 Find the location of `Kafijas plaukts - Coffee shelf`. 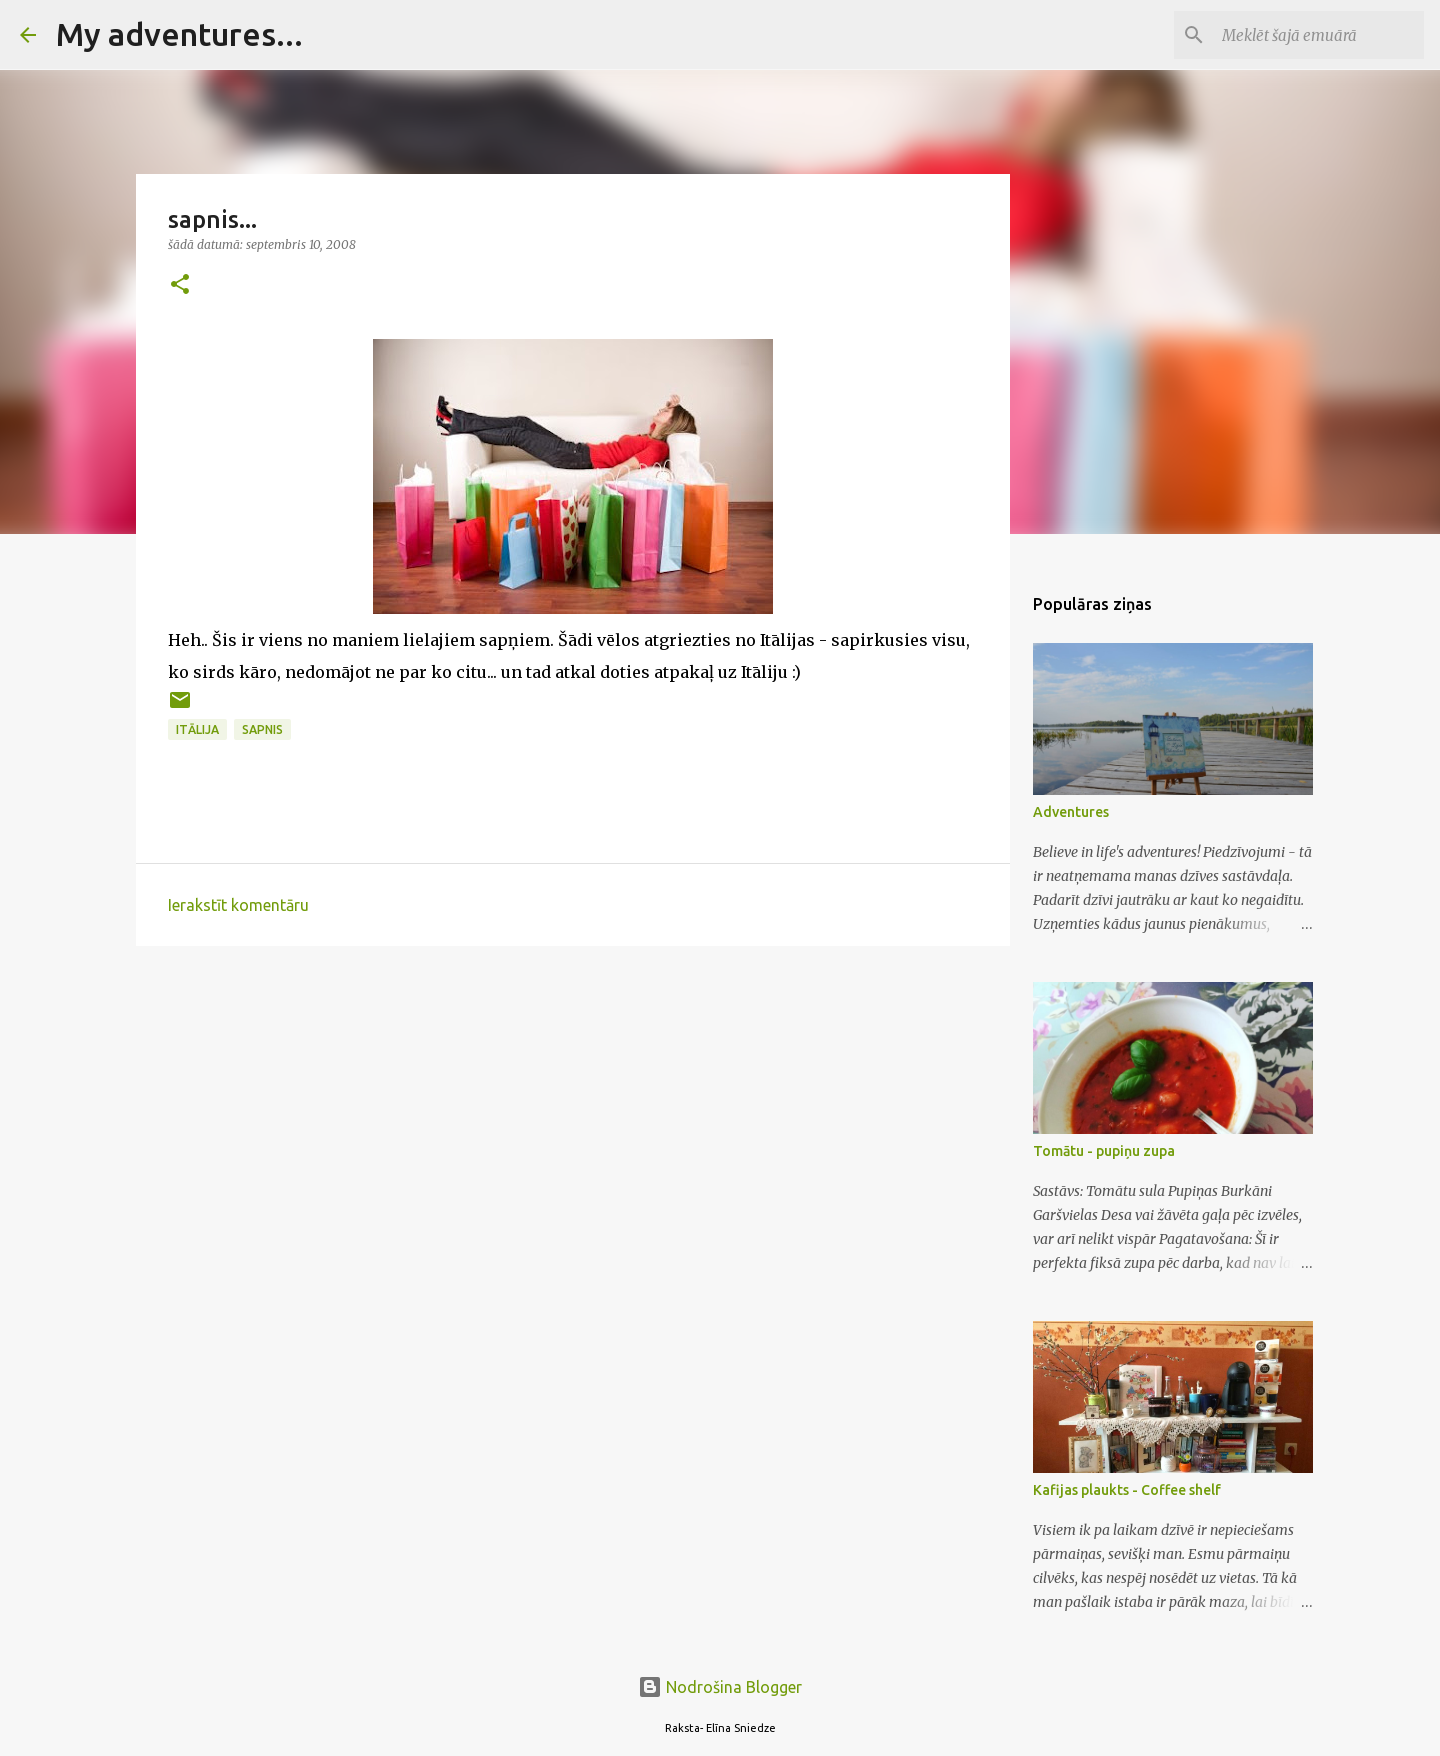

Kafijas plaukts - Coffee shelf is located at coordinates (1127, 1490).